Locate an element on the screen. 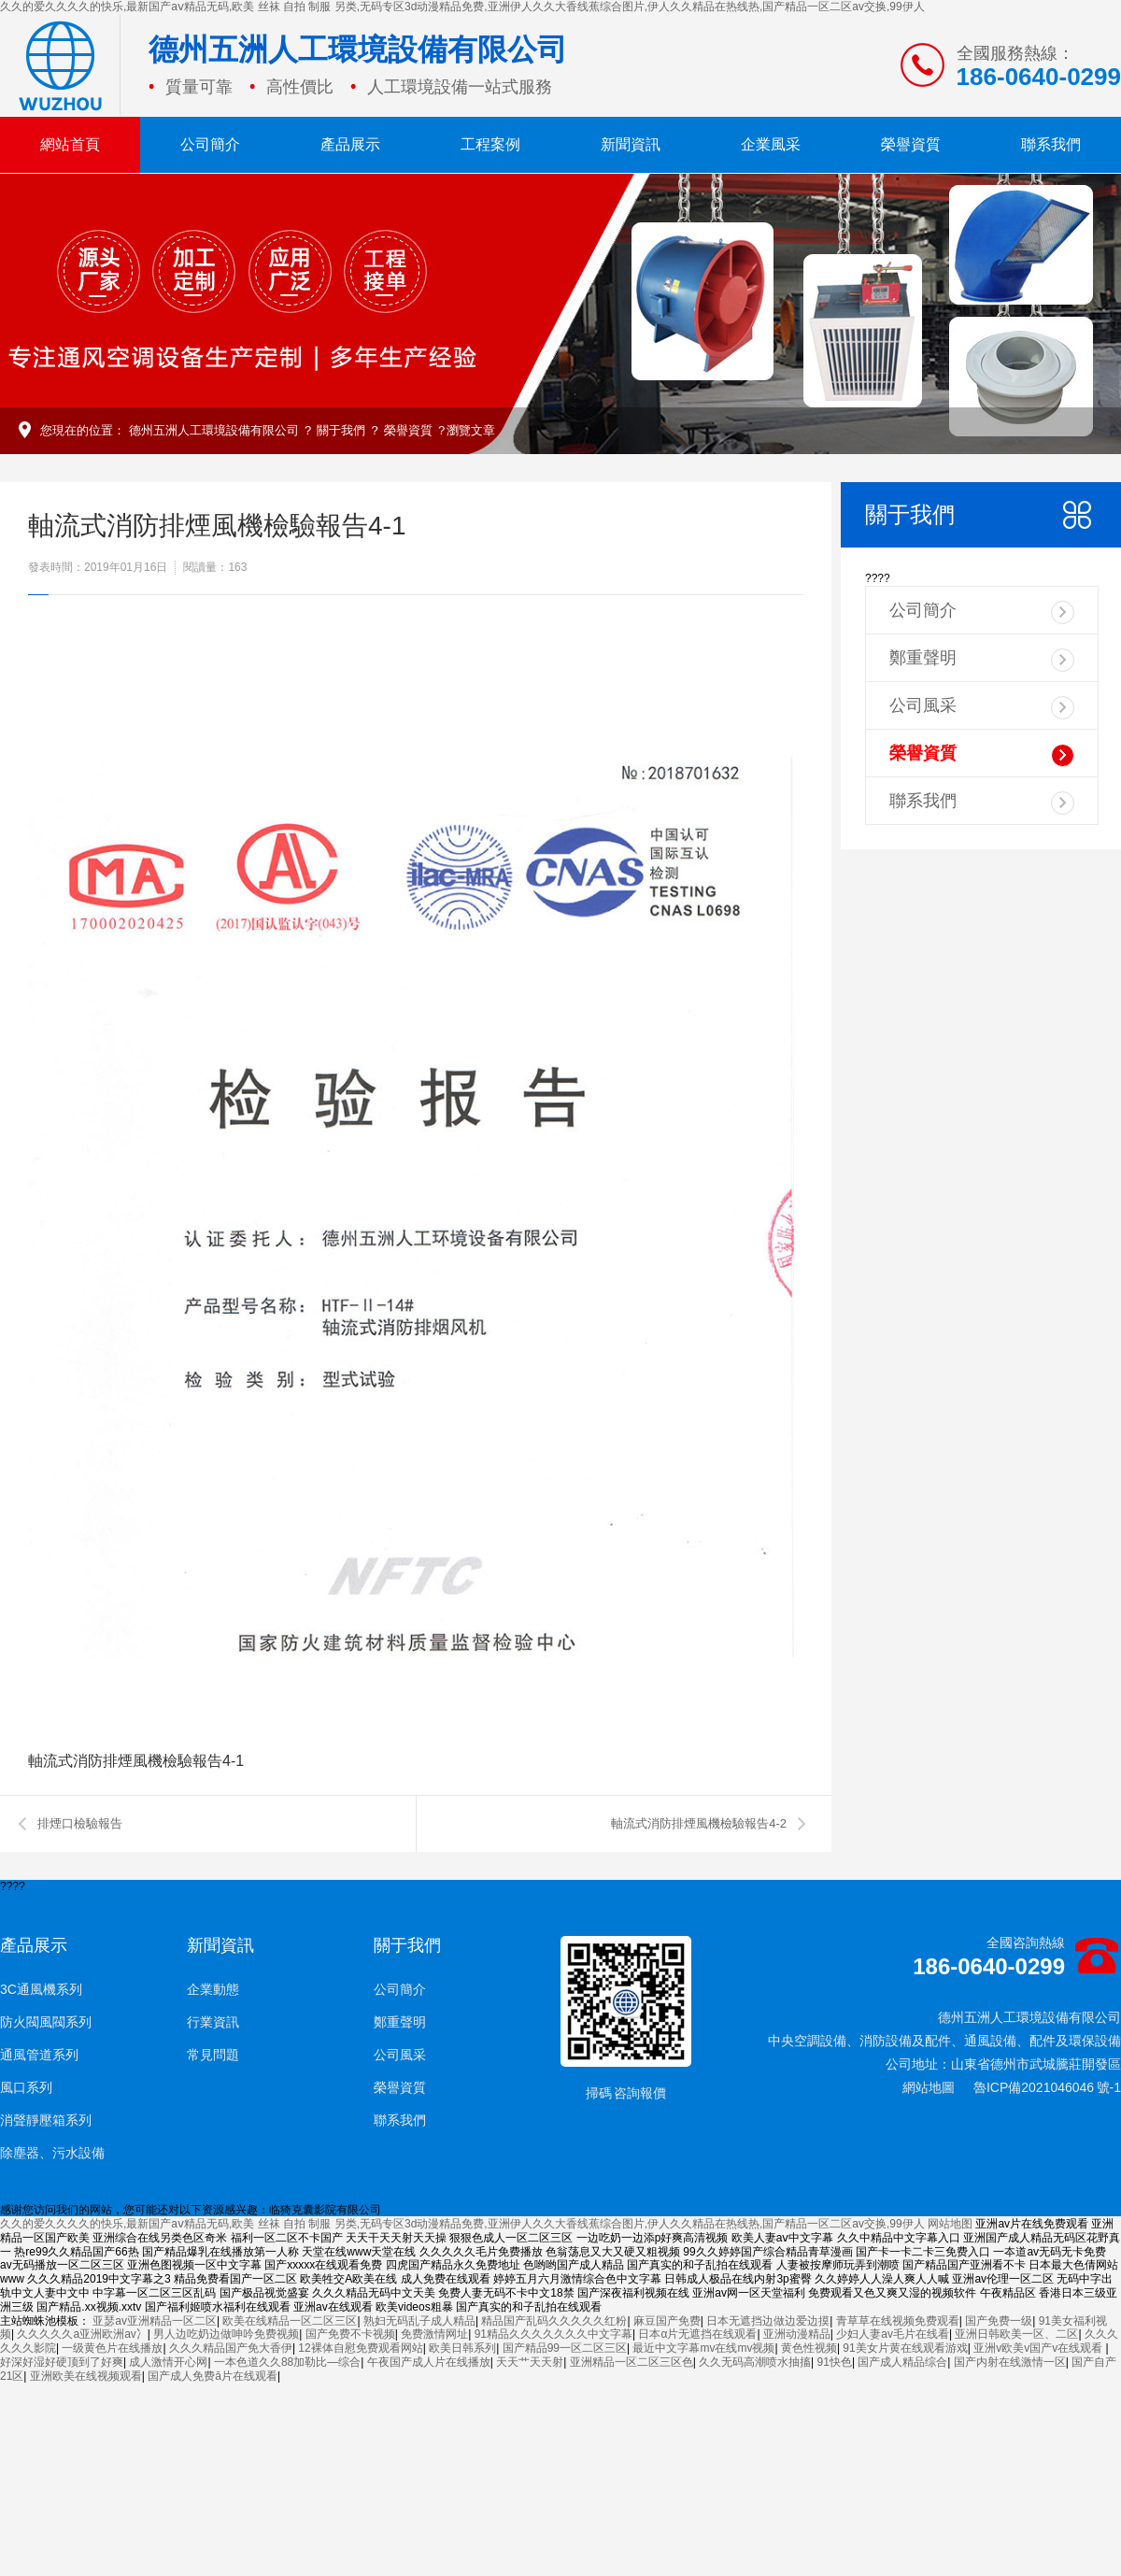 The width and height of the screenshot is (1121, 2576). 亚洲日韩欧美一区、二区 is located at coordinates (1016, 2334).